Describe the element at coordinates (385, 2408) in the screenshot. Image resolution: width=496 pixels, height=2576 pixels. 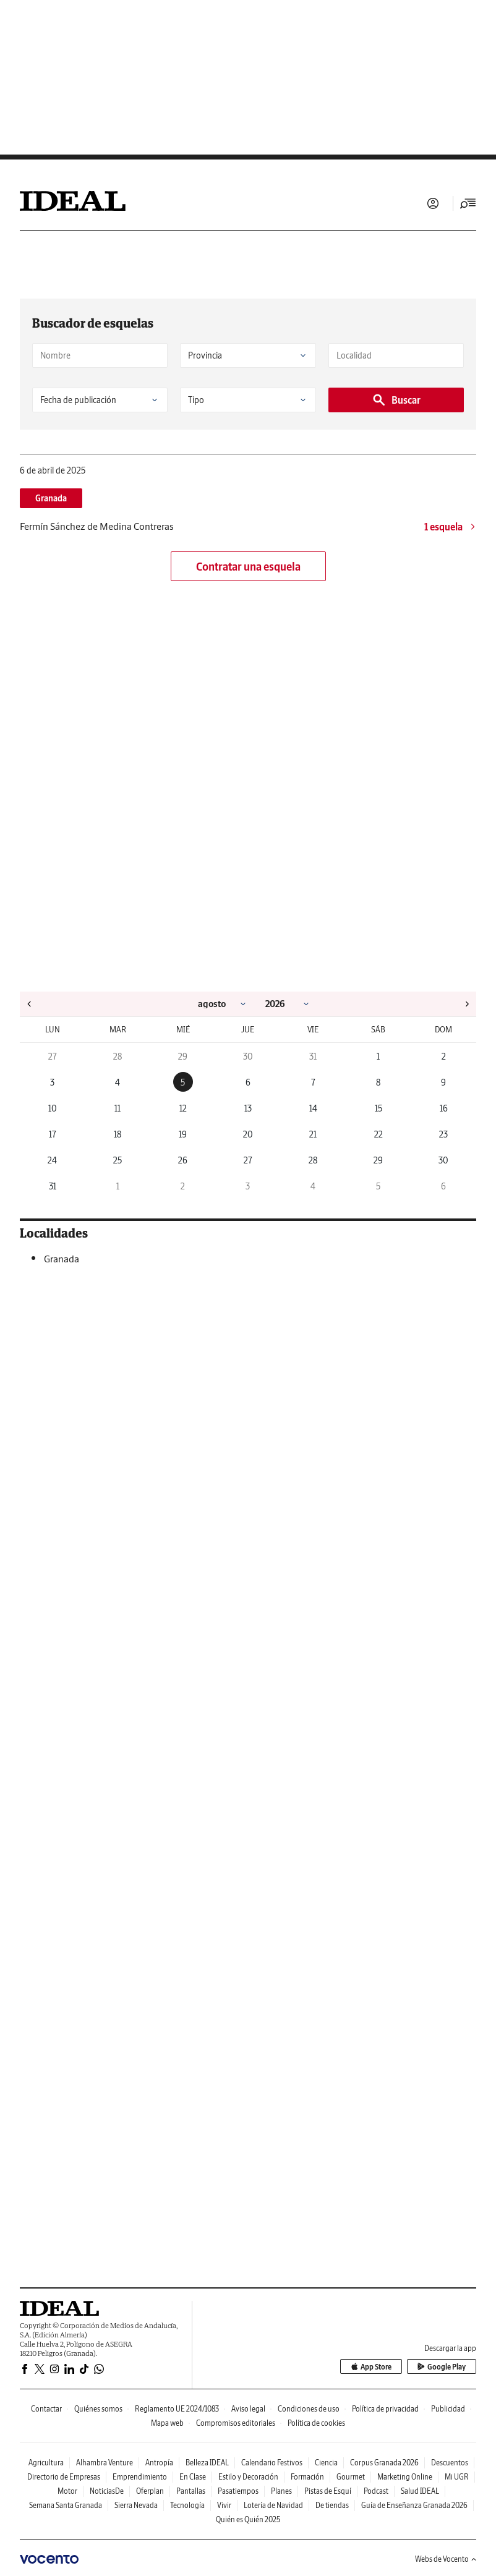
I see `Política de privacidad` at that location.